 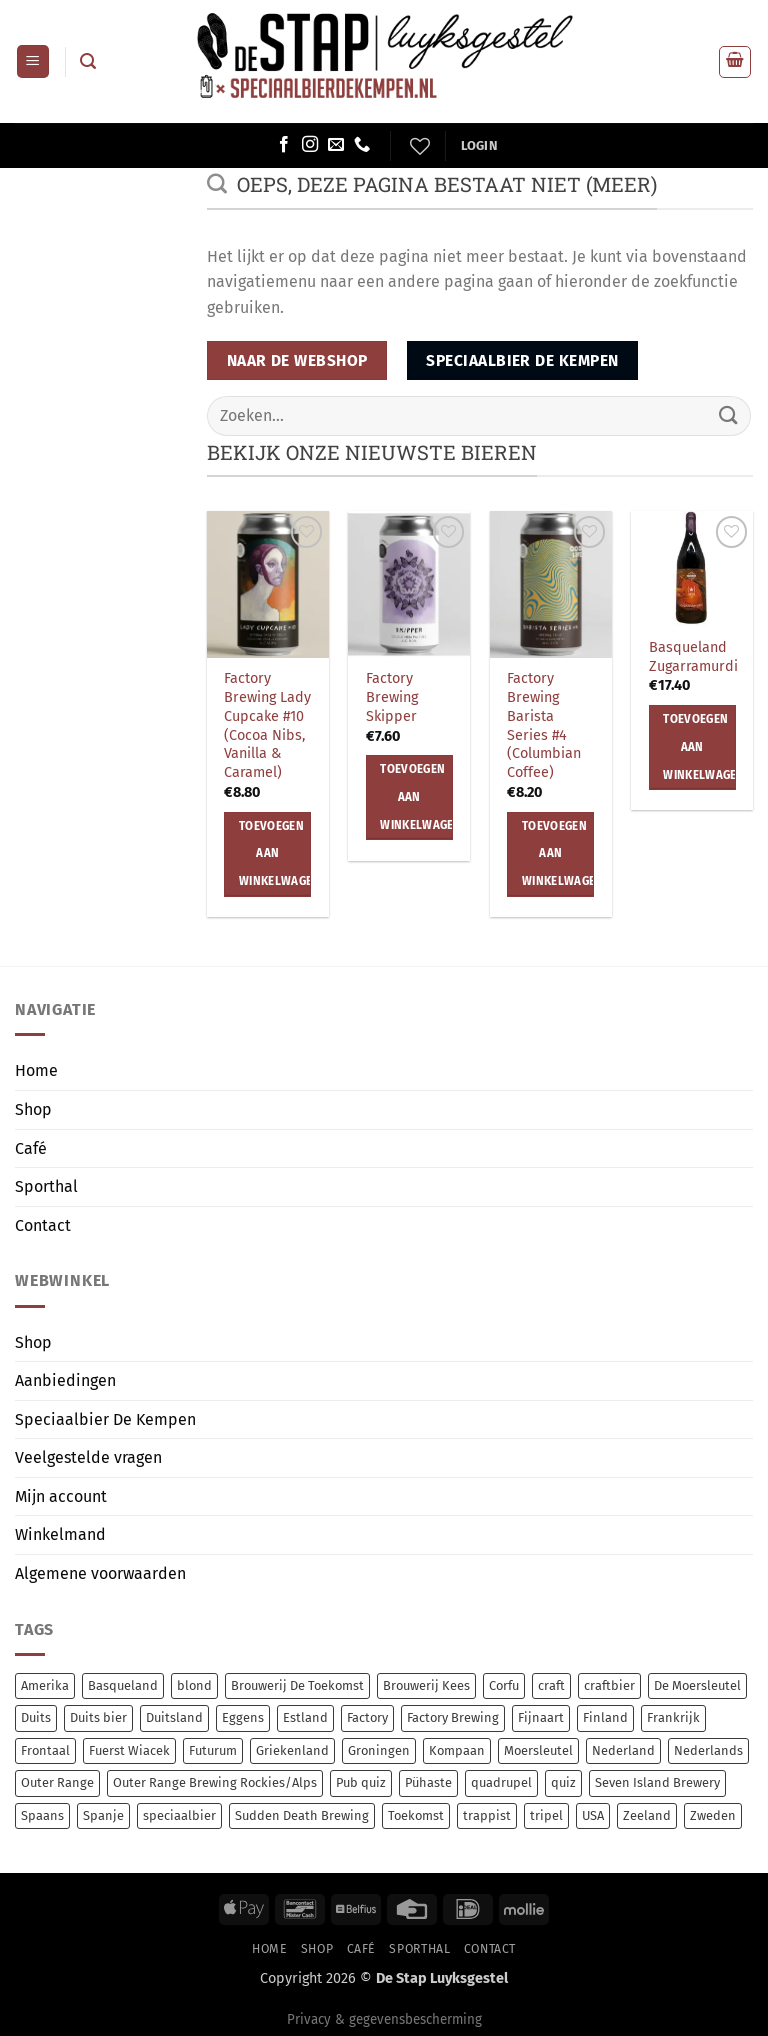 I want to click on Finland [Finland (10 items)], so click(x=605, y=1717).